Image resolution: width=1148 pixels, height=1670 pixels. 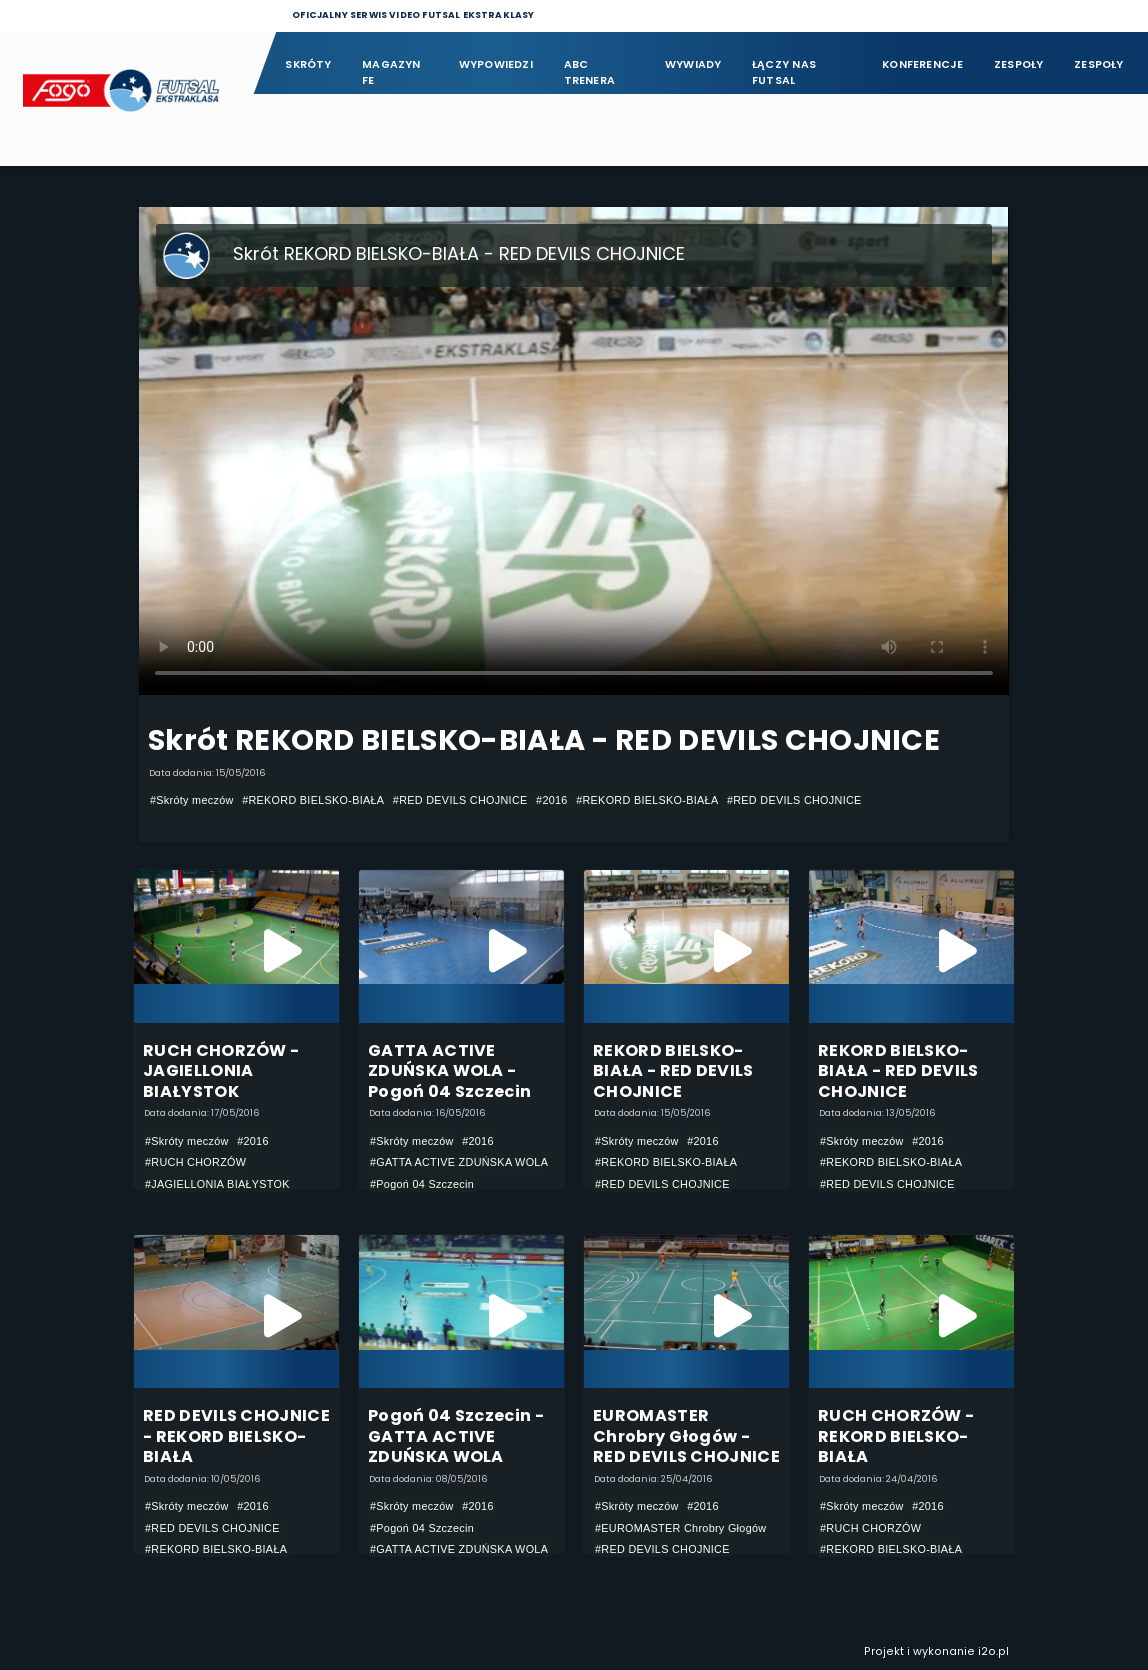 I want to click on Magazyn FE, so click(x=391, y=72).